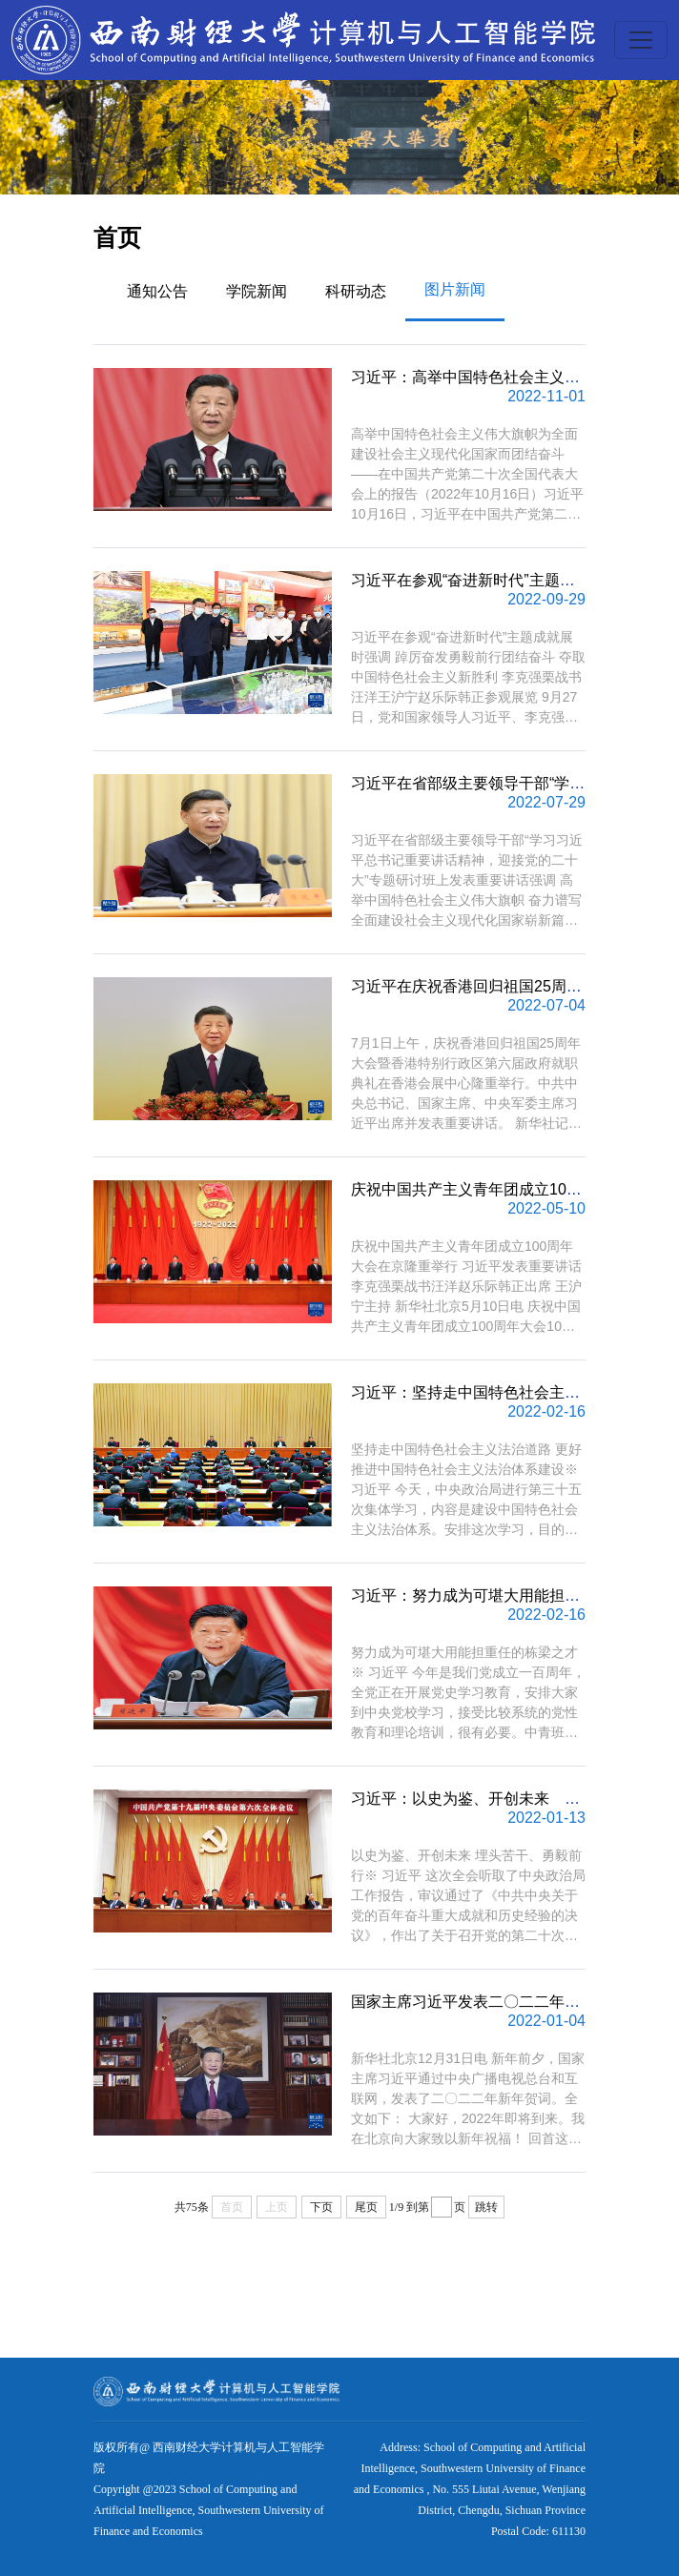 This screenshot has width=679, height=2576. What do you see at coordinates (157, 291) in the screenshot?
I see `通知公告` at bounding box center [157, 291].